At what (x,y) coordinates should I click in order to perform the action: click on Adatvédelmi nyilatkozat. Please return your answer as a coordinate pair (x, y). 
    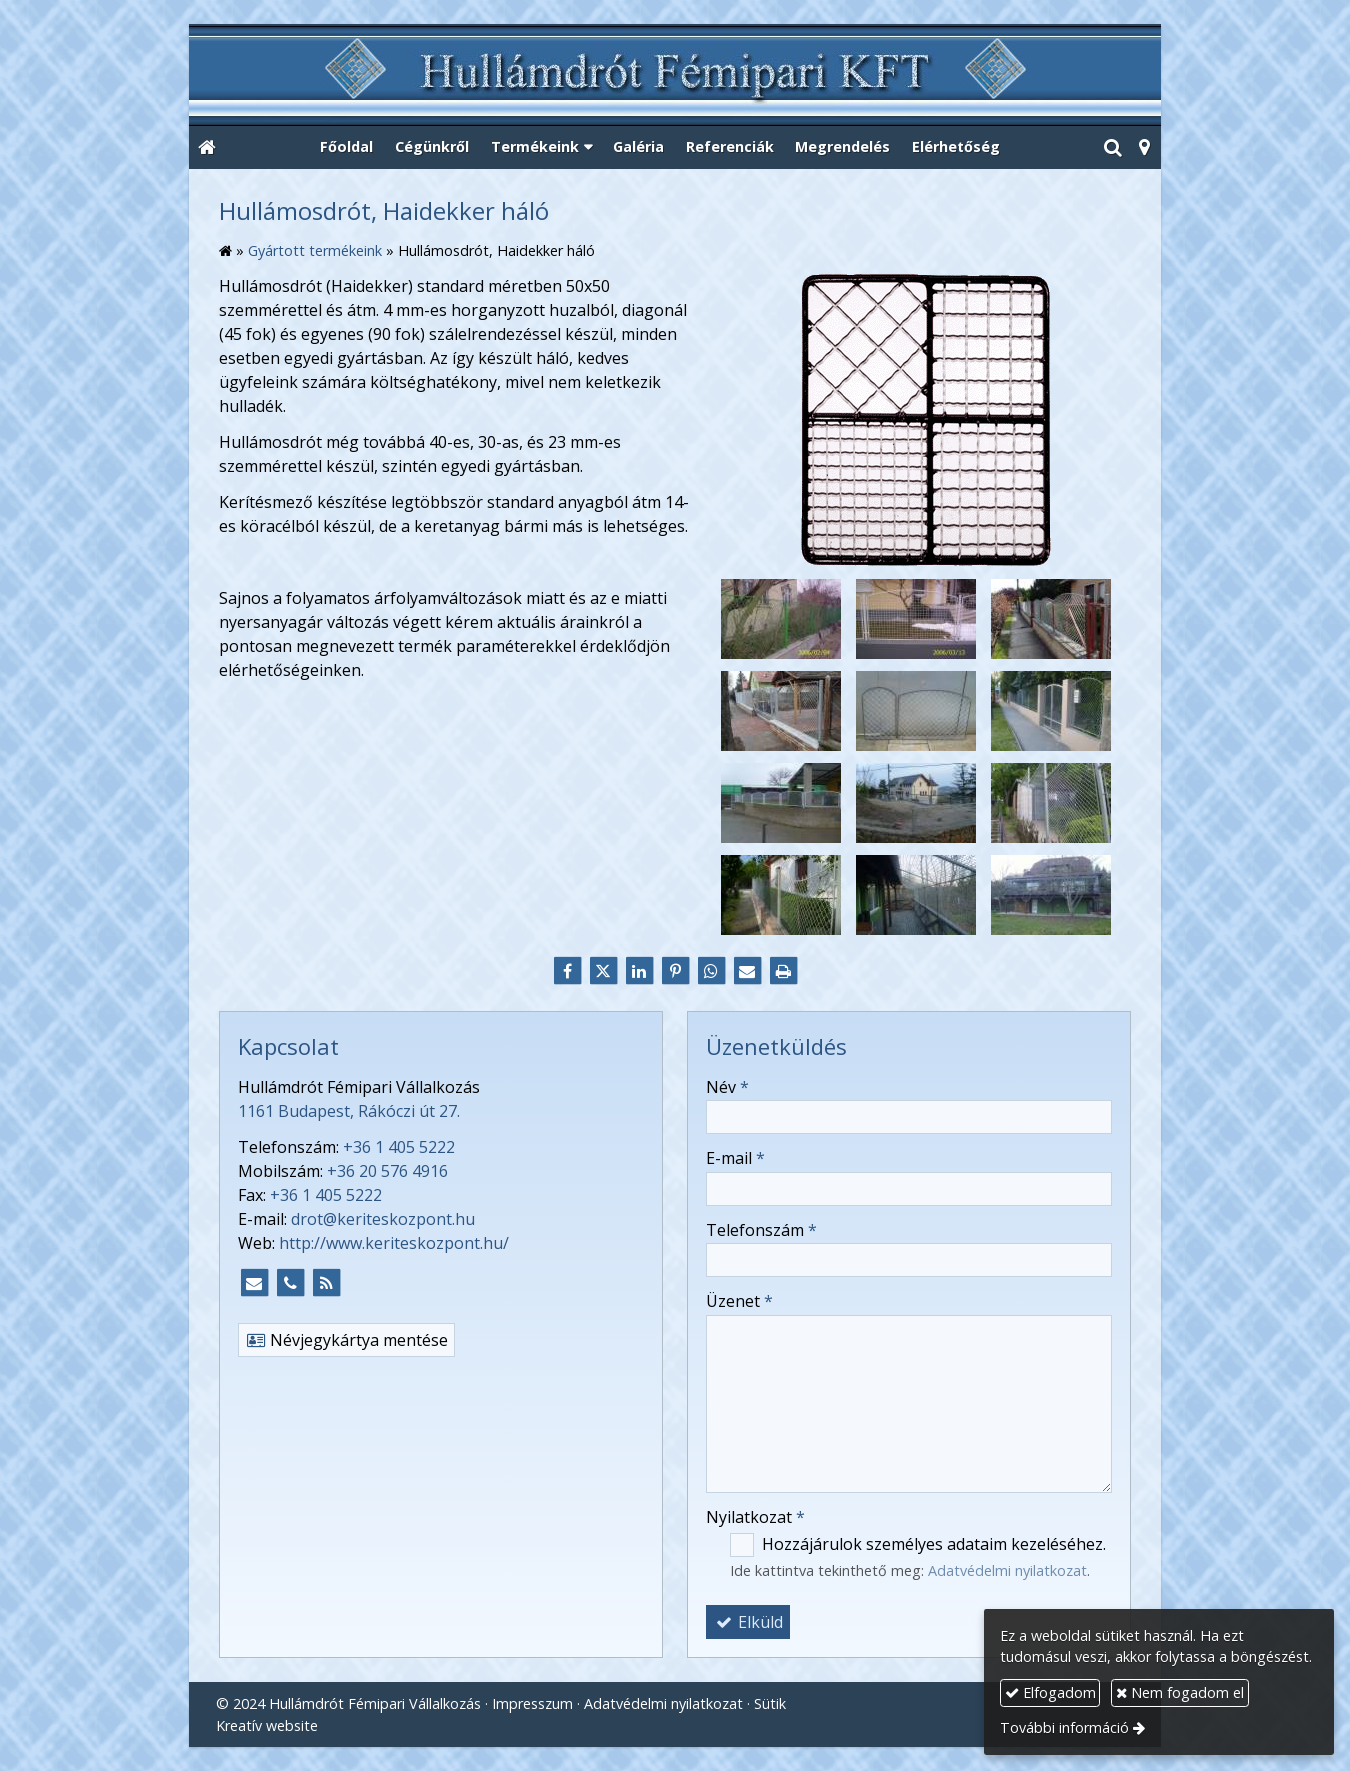
    Looking at the image, I should click on (1007, 1570).